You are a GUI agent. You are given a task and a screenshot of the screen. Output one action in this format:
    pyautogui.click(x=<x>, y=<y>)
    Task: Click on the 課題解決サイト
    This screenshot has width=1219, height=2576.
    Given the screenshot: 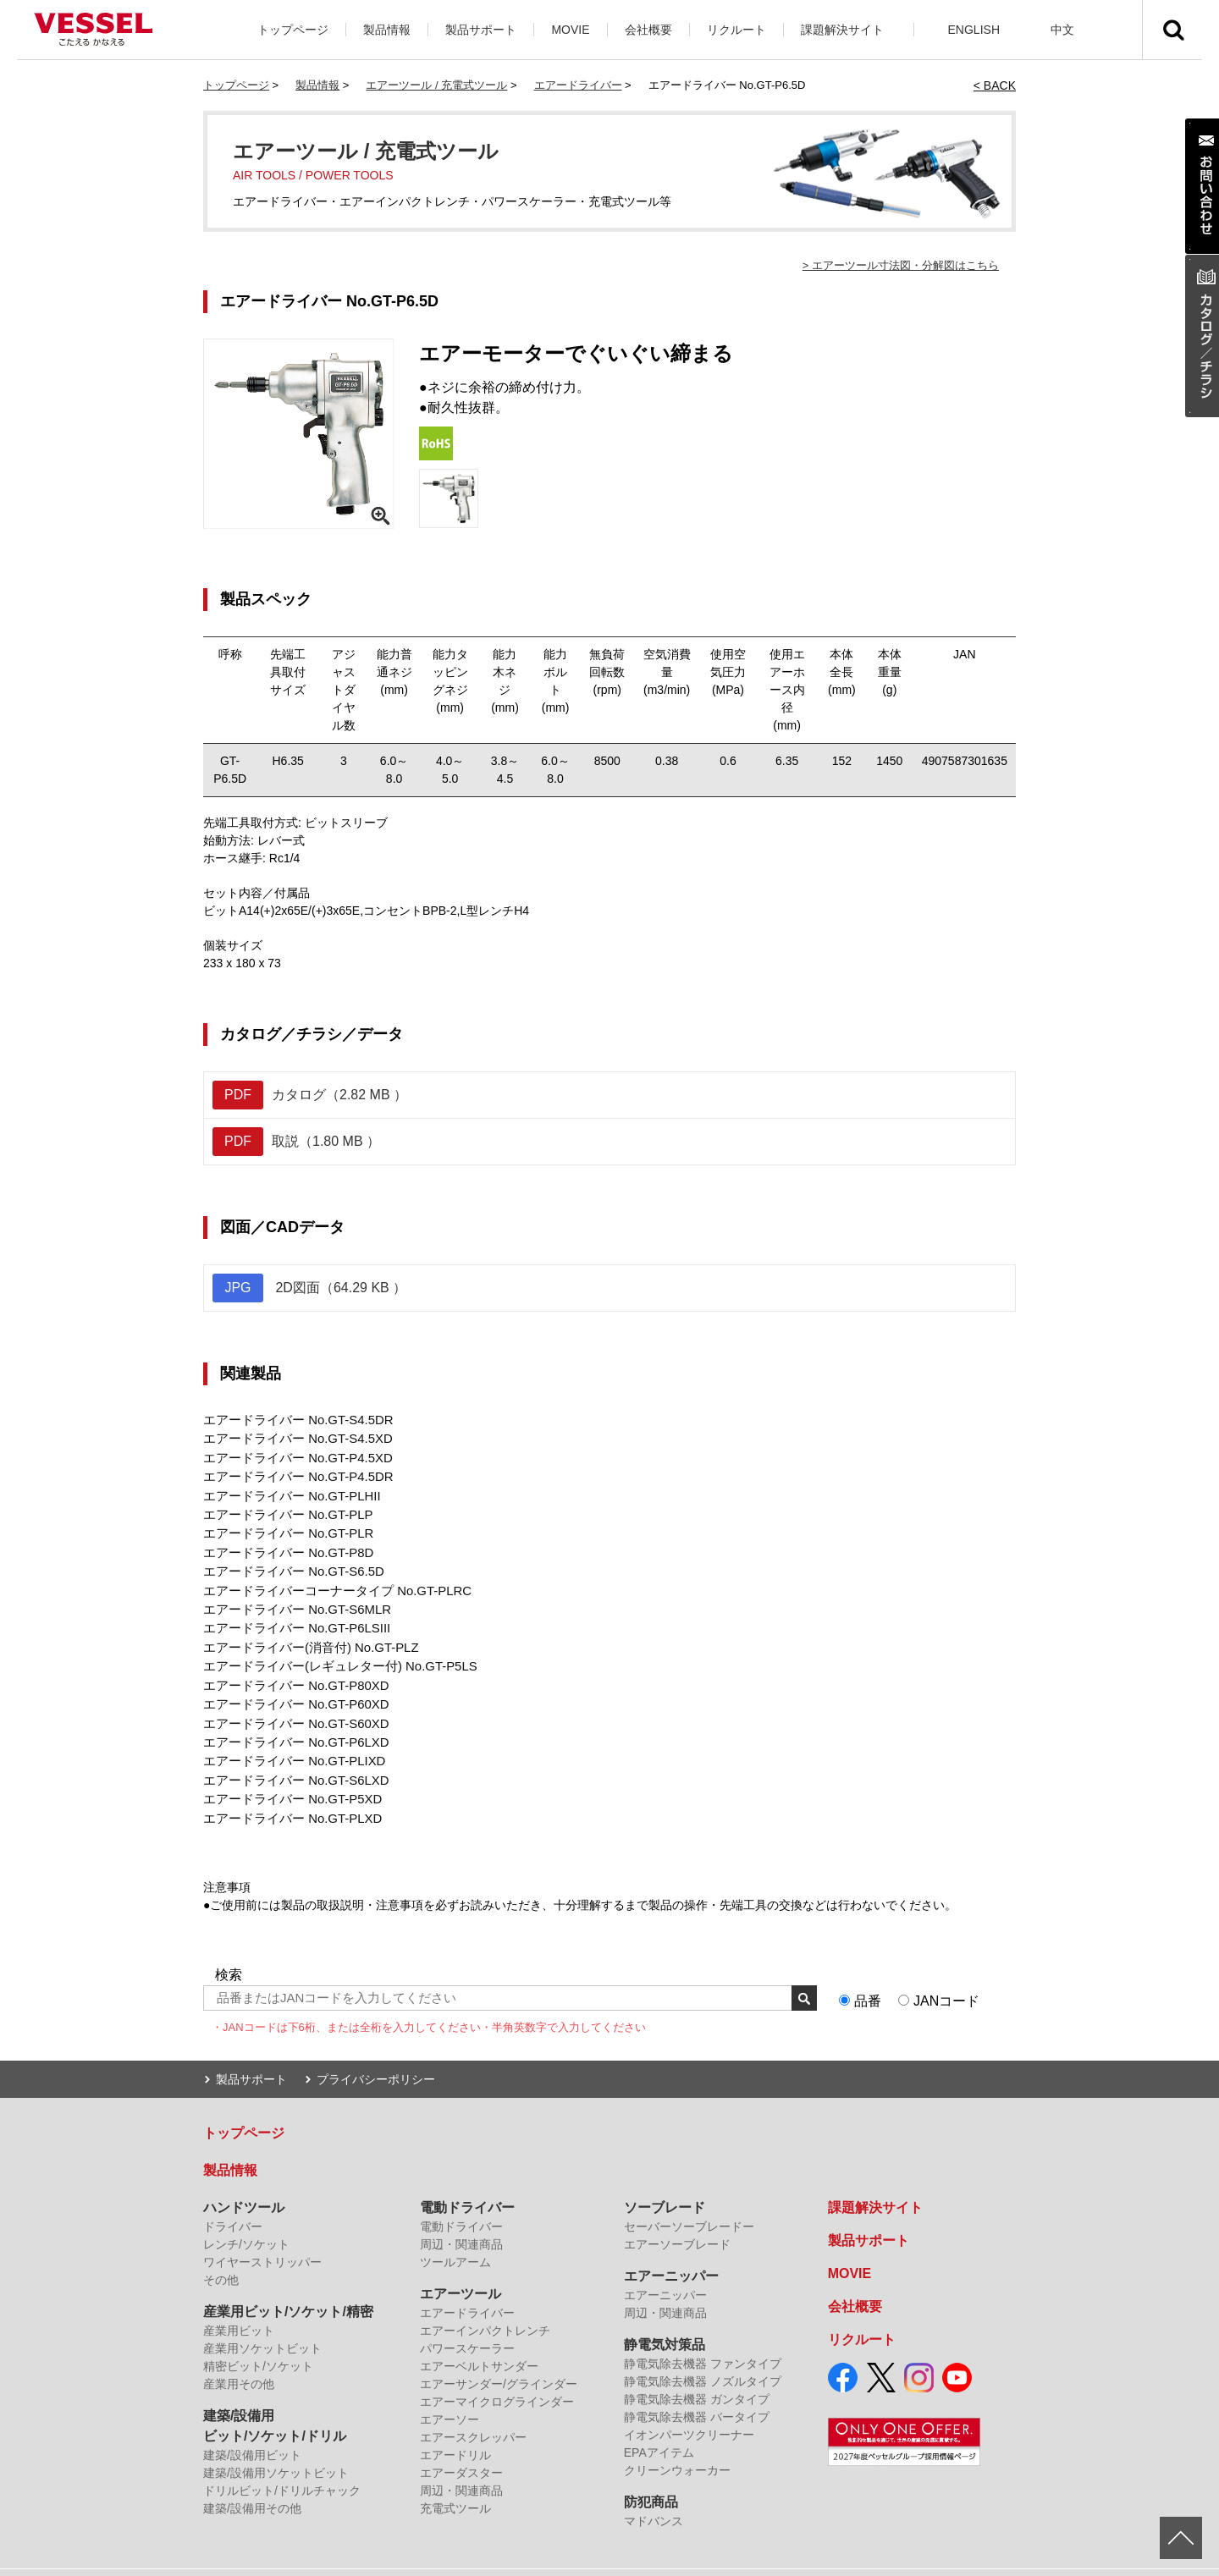 What is the action you would take?
    pyautogui.click(x=842, y=29)
    